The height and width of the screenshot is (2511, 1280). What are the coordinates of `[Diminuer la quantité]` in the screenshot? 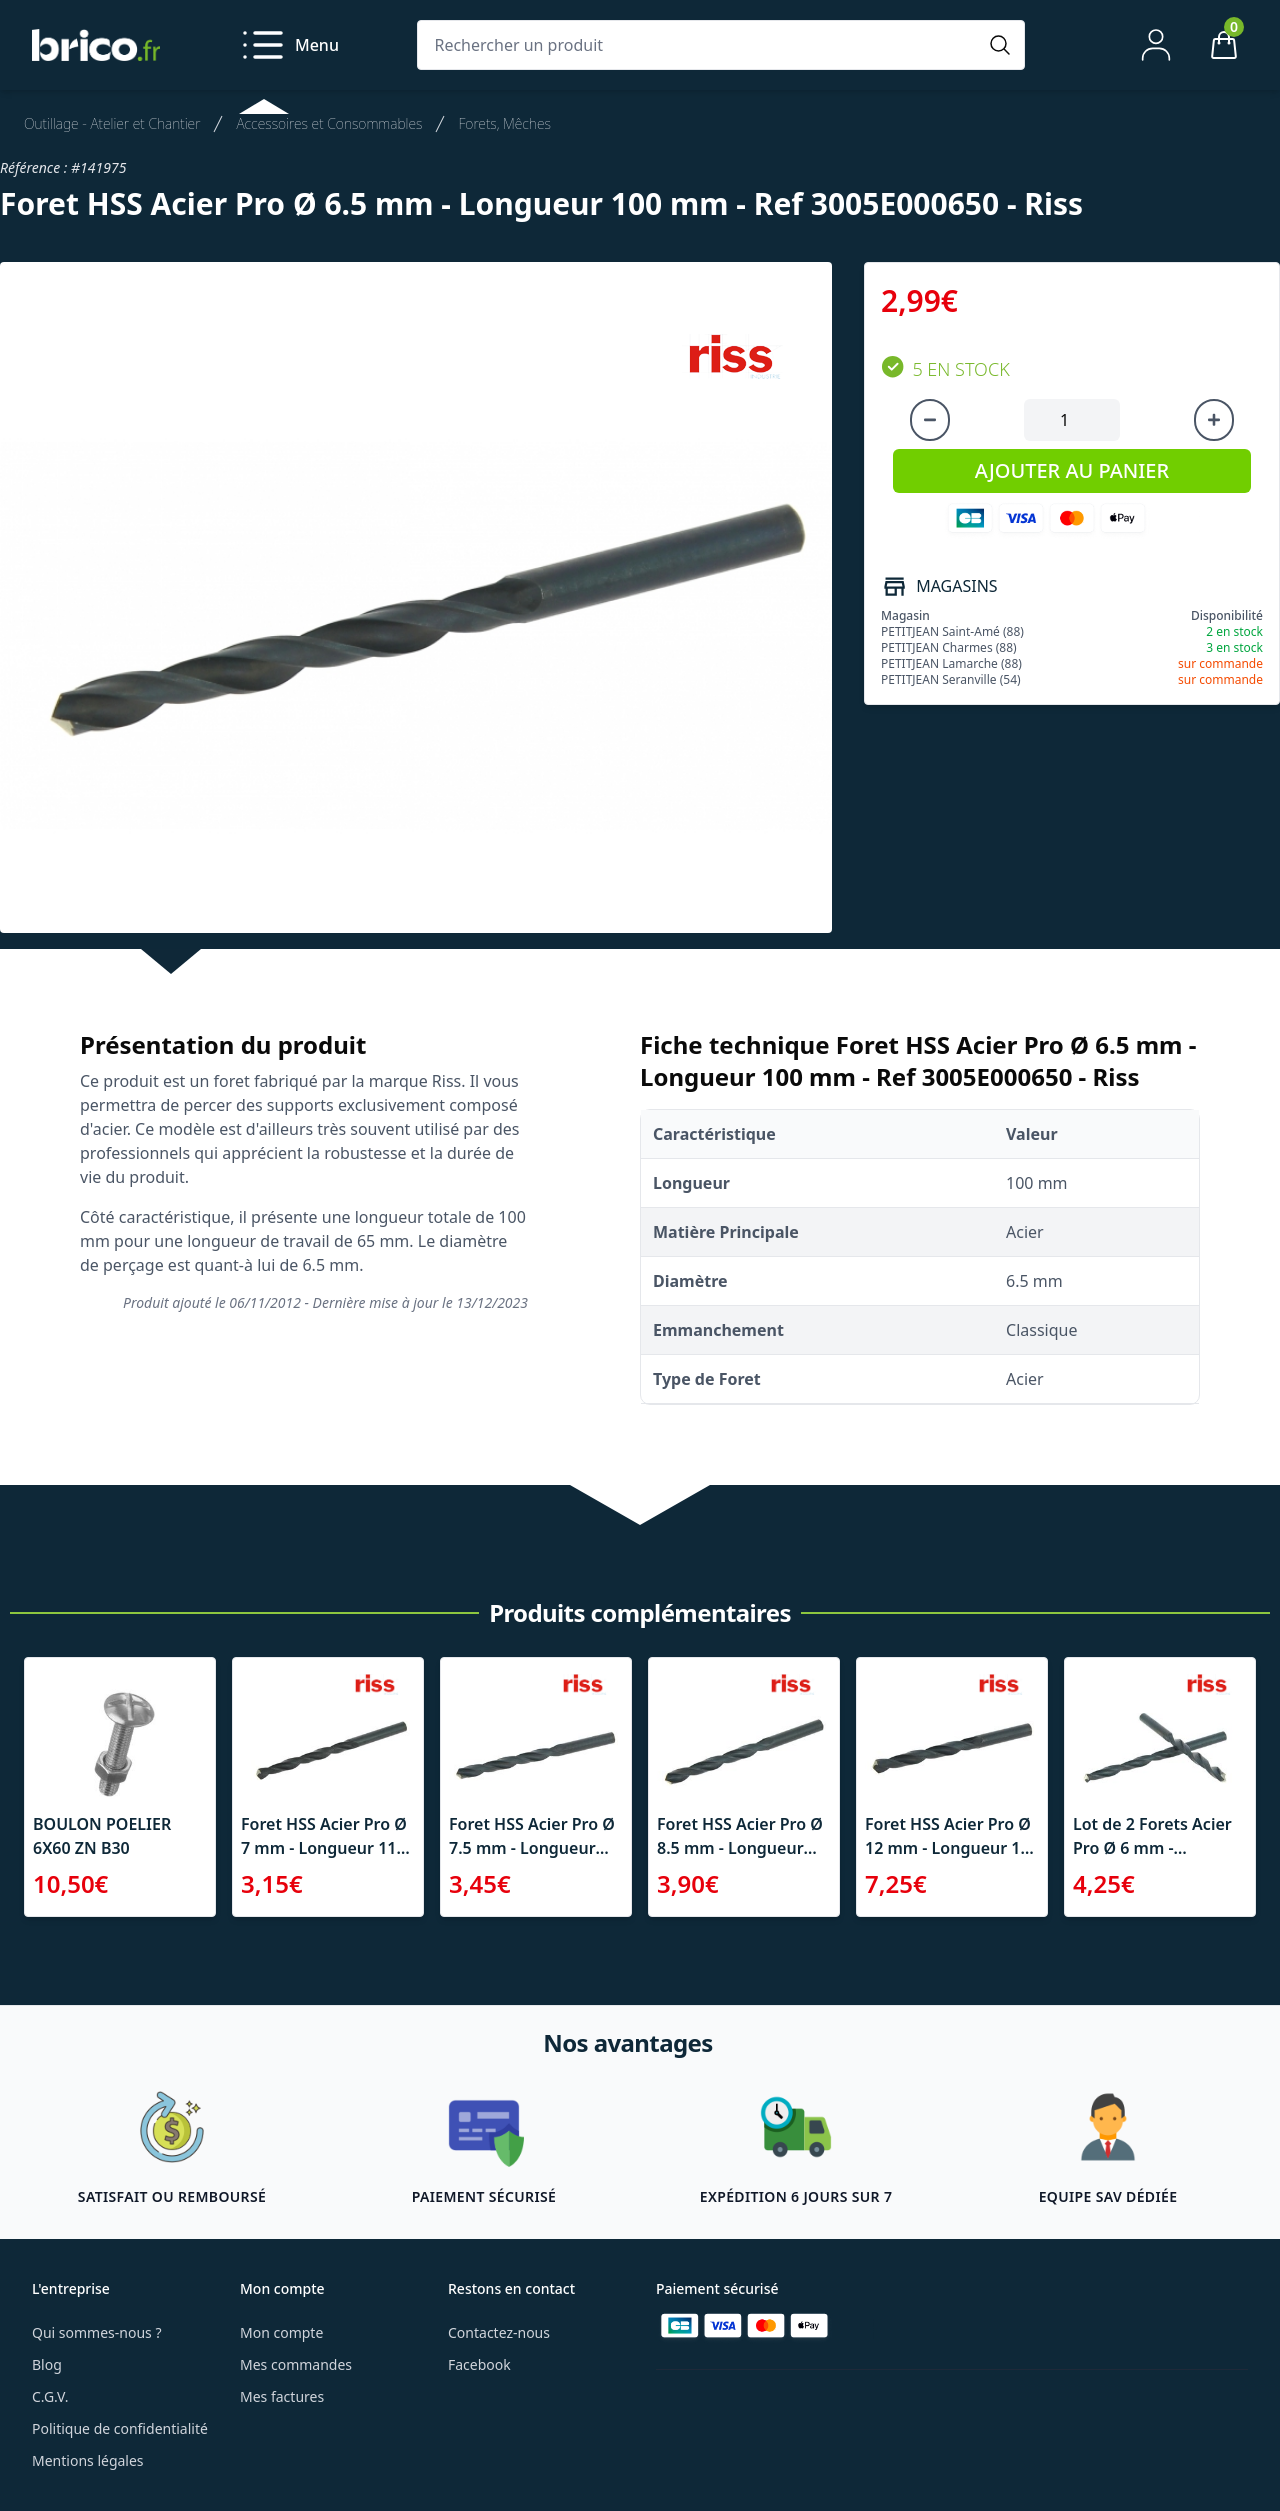 It's located at (930, 420).